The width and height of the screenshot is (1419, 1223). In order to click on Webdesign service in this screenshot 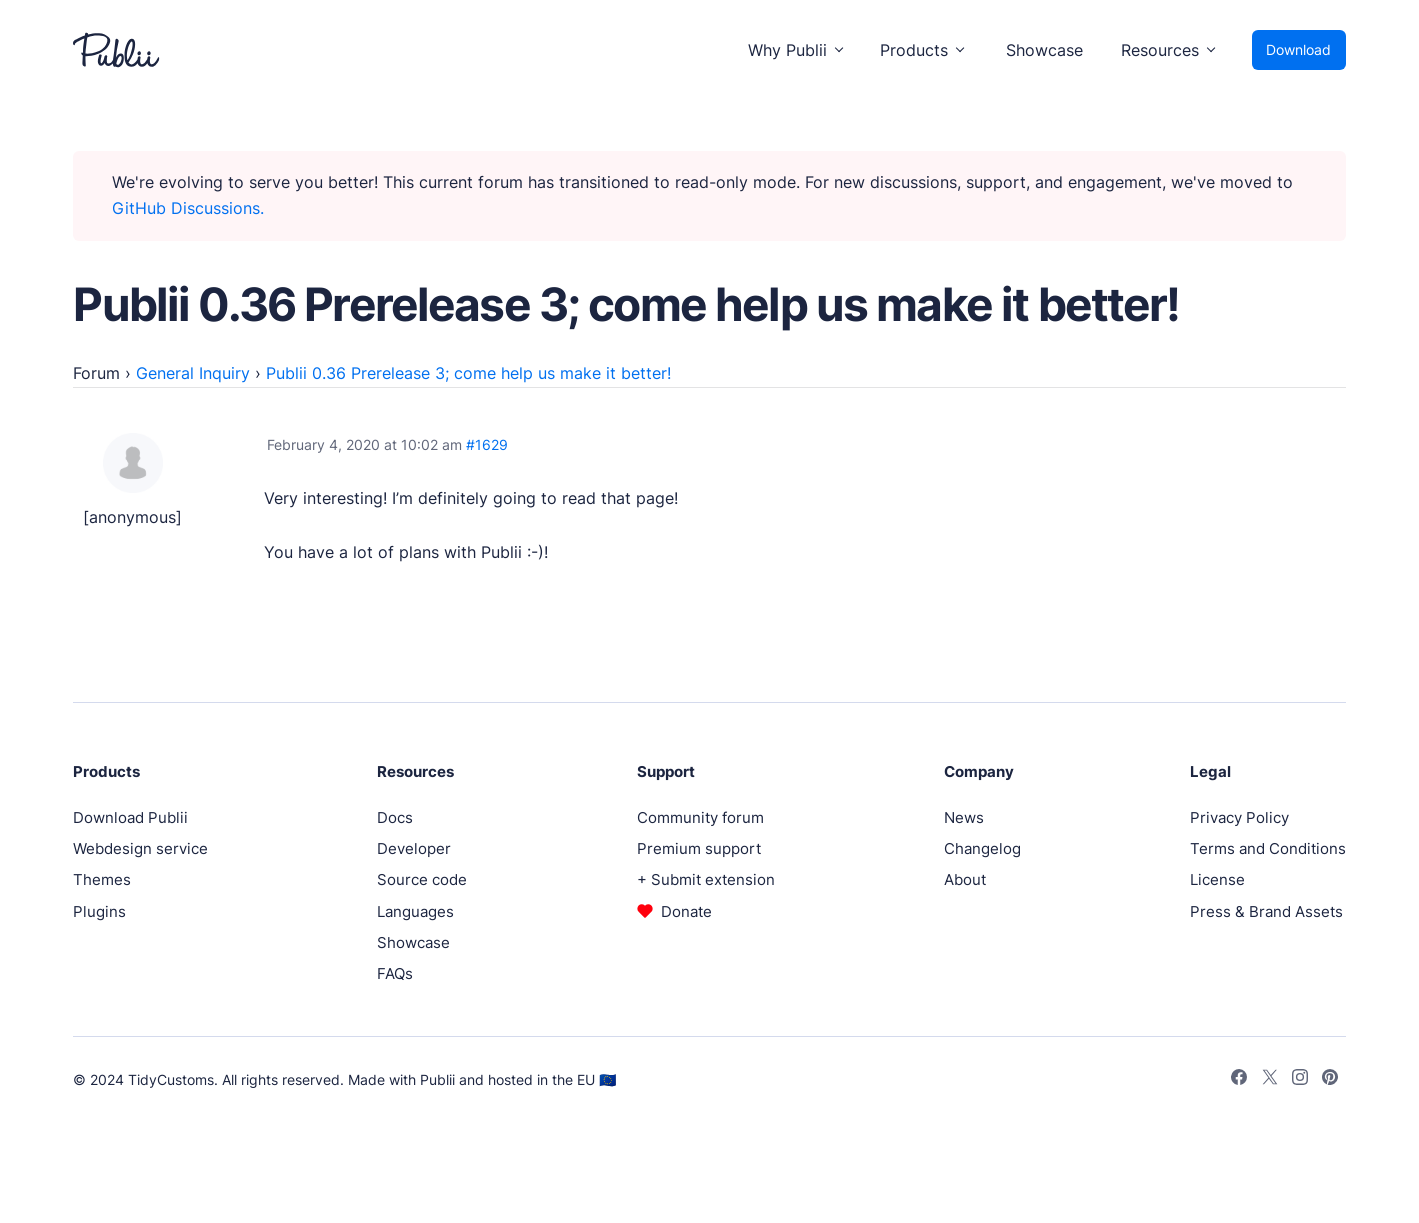, I will do `click(140, 848)`.